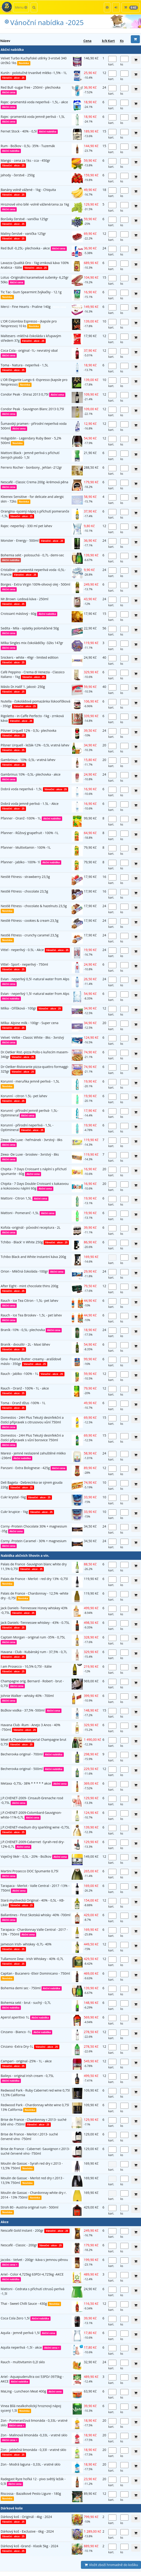 Image resolution: width=141 pixels, height=2576 pixels. What do you see at coordinates (24, 365) in the screenshot?
I see `Toma - Natura - neperlivá - 1,5L` at bounding box center [24, 365].